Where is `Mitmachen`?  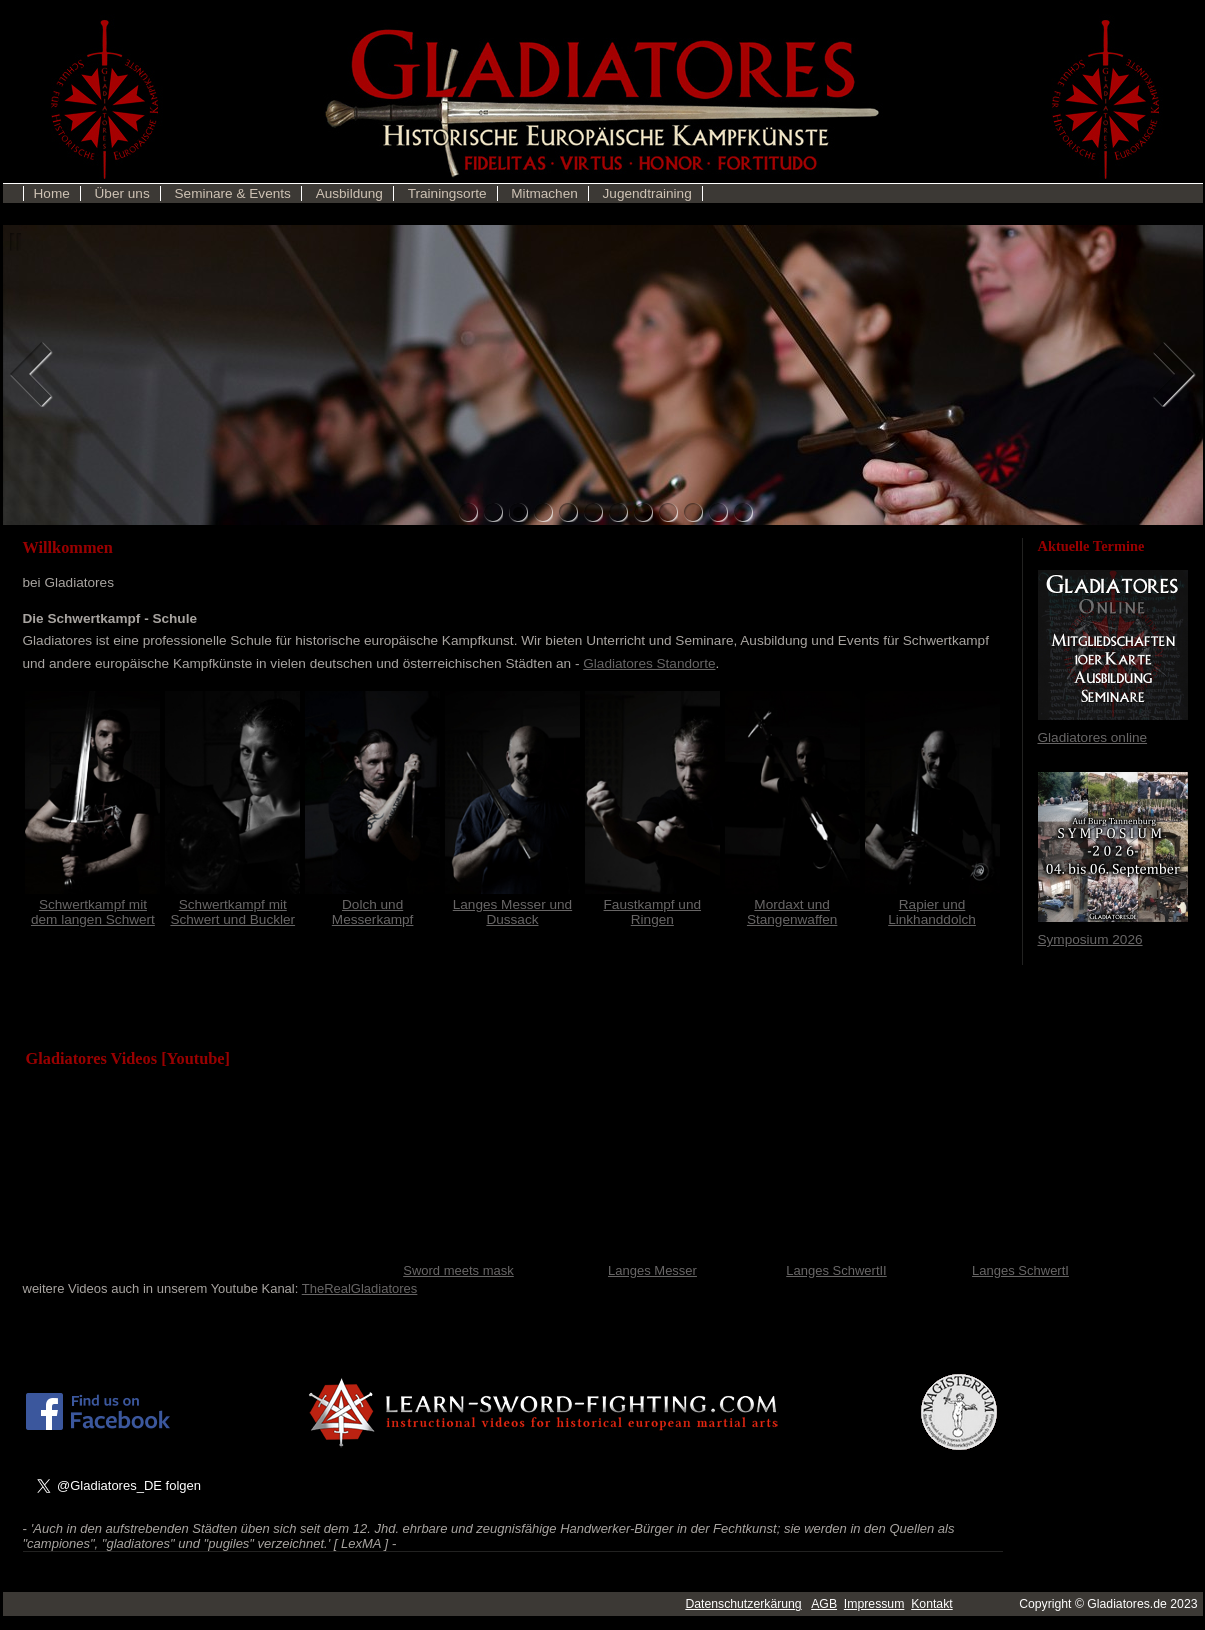
Mitmachen is located at coordinates (544, 193).